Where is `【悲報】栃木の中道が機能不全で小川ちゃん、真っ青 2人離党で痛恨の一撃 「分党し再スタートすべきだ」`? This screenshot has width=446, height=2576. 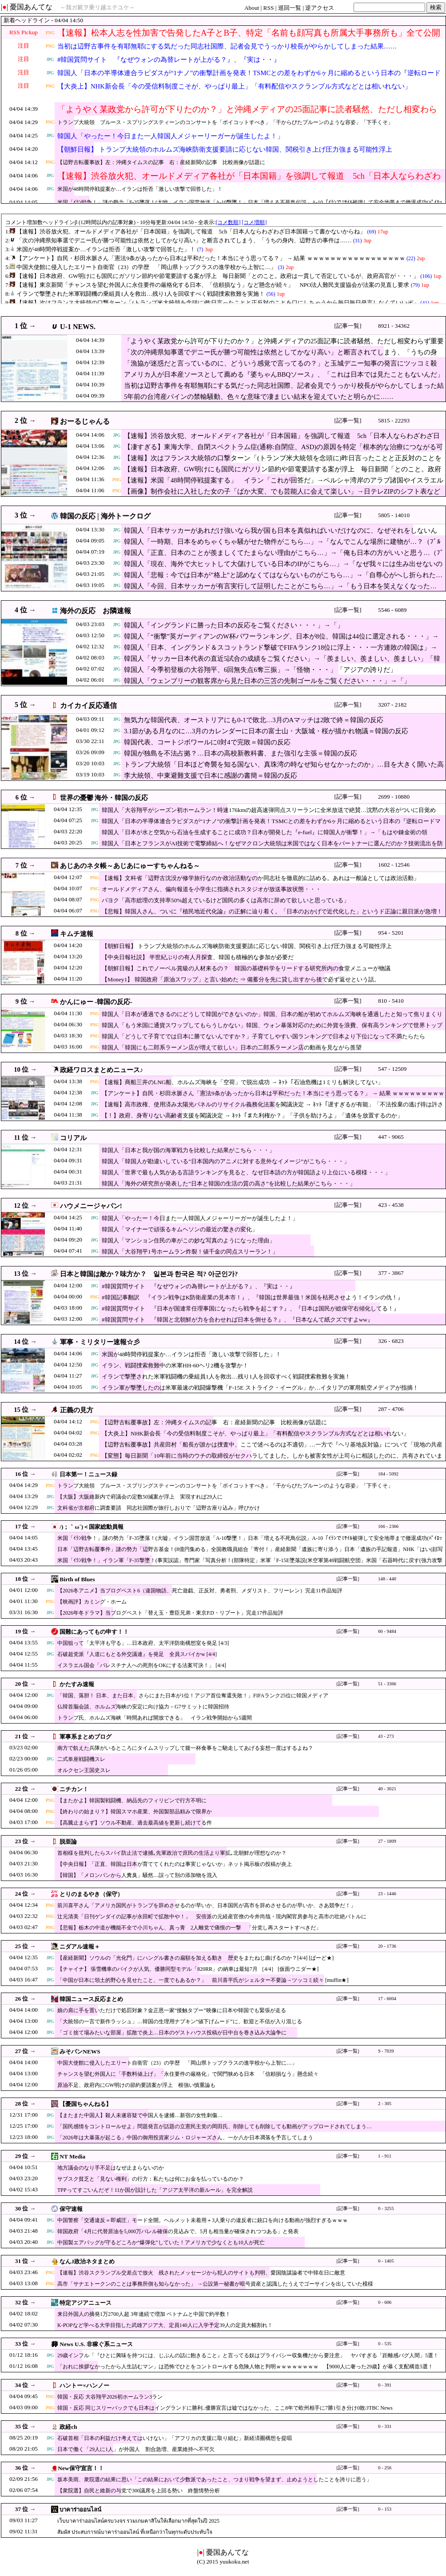 【悲報】栃木の中道が機能不全で小川ちゃん、真っ青 2人離党で痛恨の一撃 「分党し再スタートすべきだ」 is located at coordinates (189, 1928).